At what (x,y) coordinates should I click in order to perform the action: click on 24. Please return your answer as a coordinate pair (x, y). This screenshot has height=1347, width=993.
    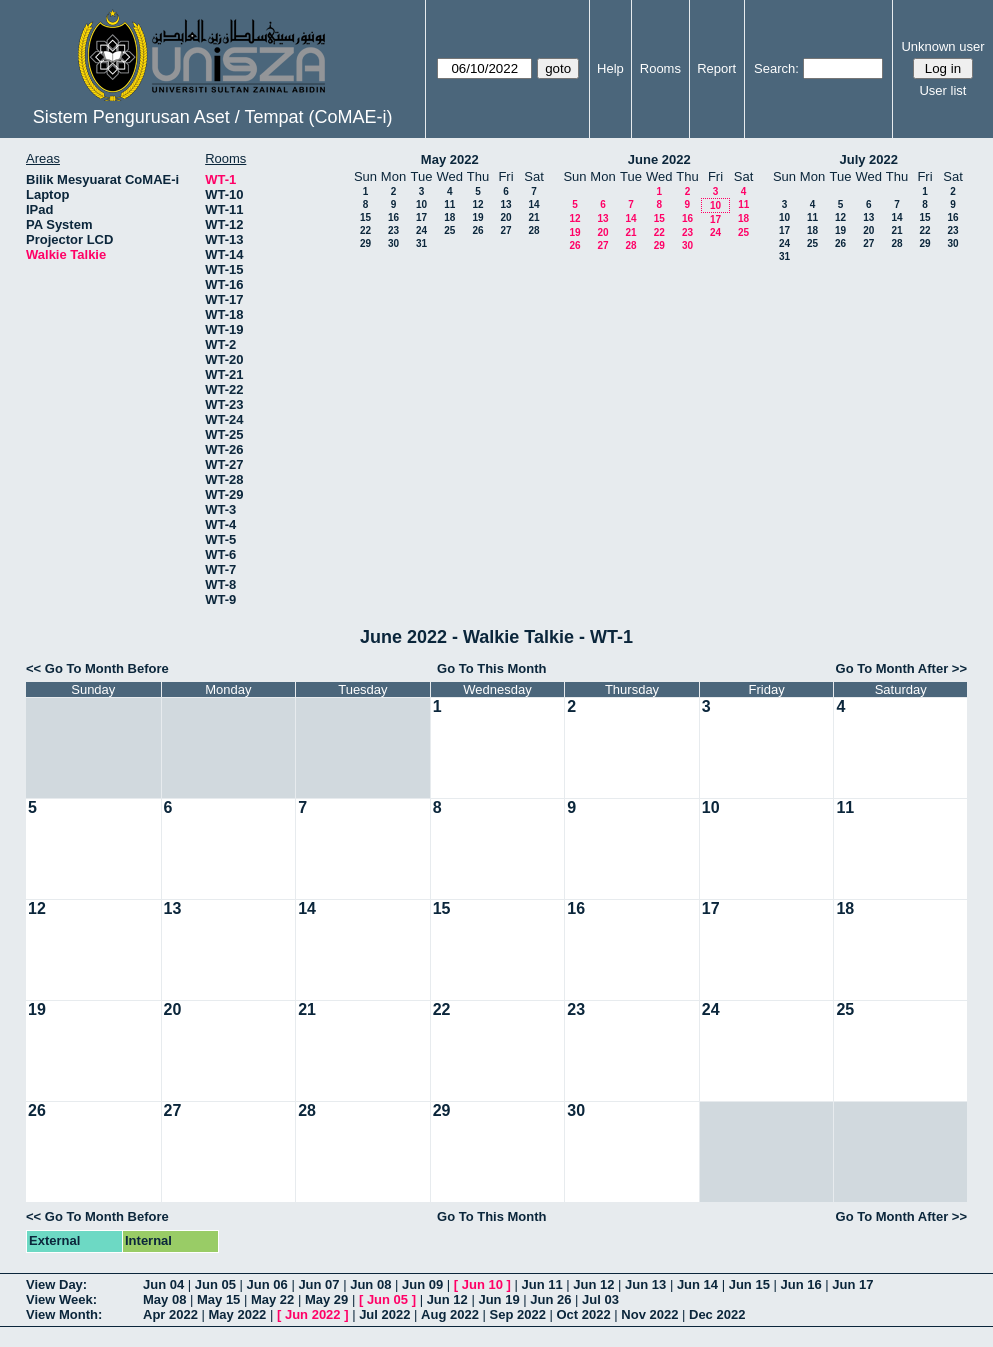
    Looking at the image, I should click on (421, 230).